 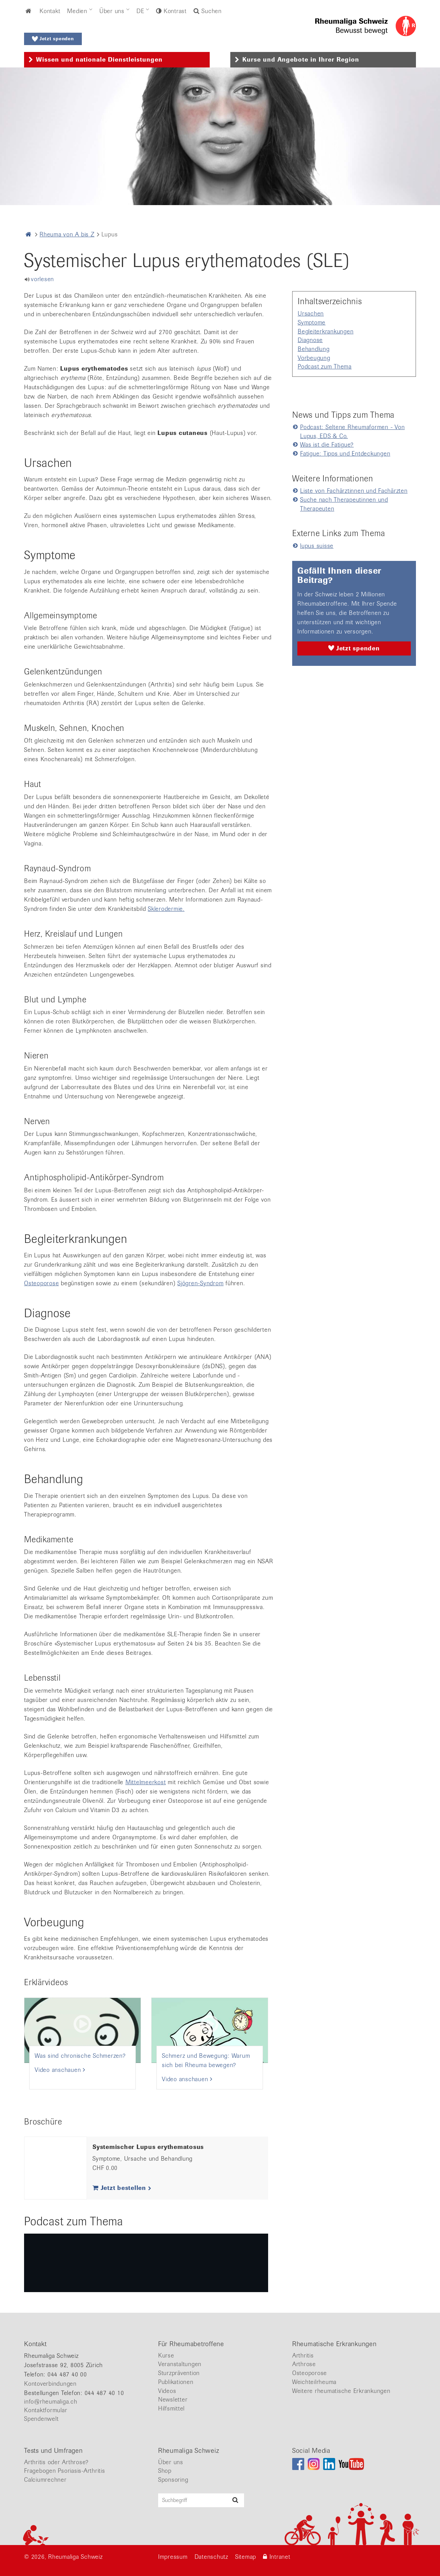 I want to click on Jetzt spenden, so click(x=53, y=39).